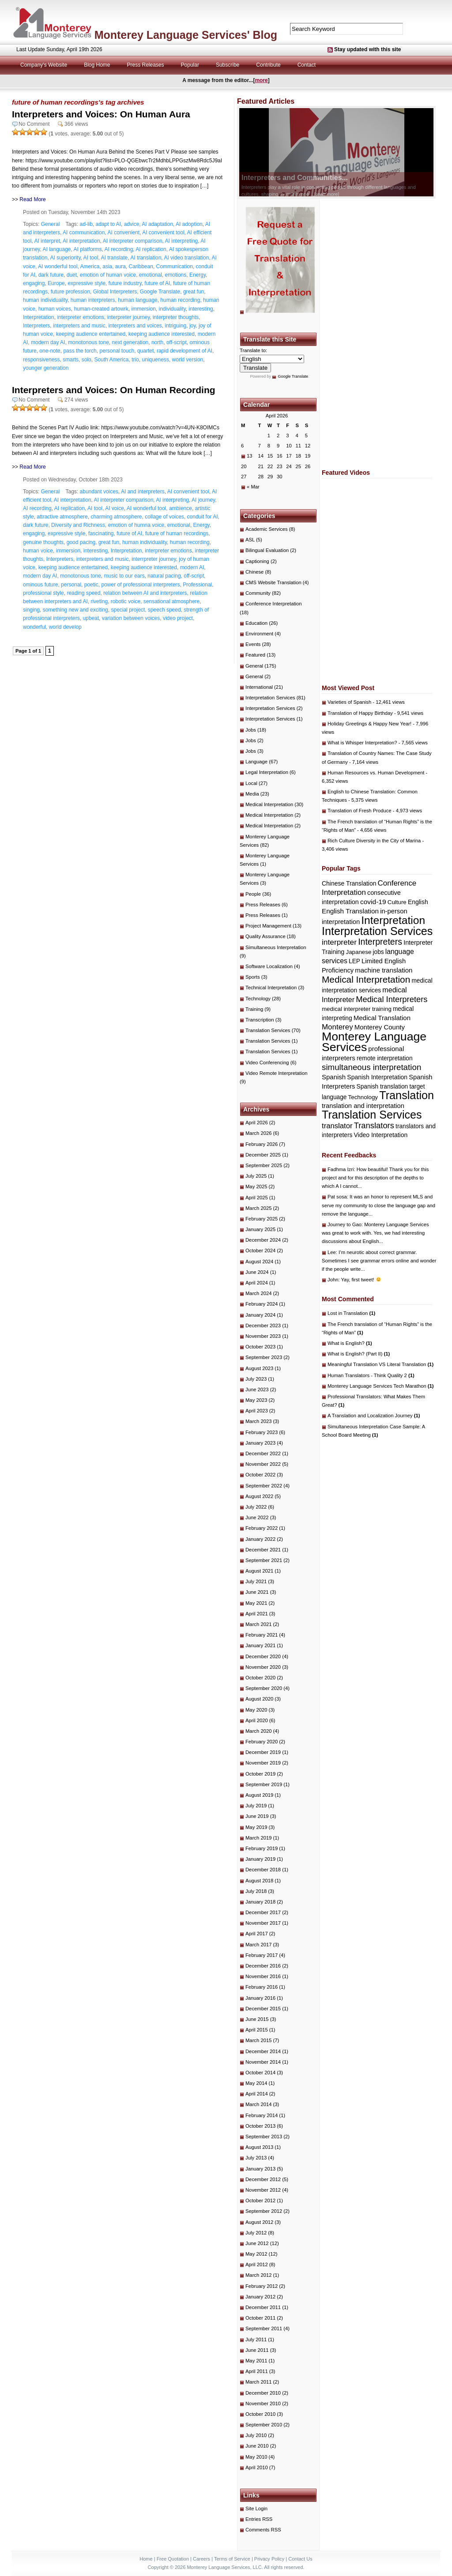 The width and height of the screenshot is (452, 2576). What do you see at coordinates (180, 508) in the screenshot?
I see `ambience` at bounding box center [180, 508].